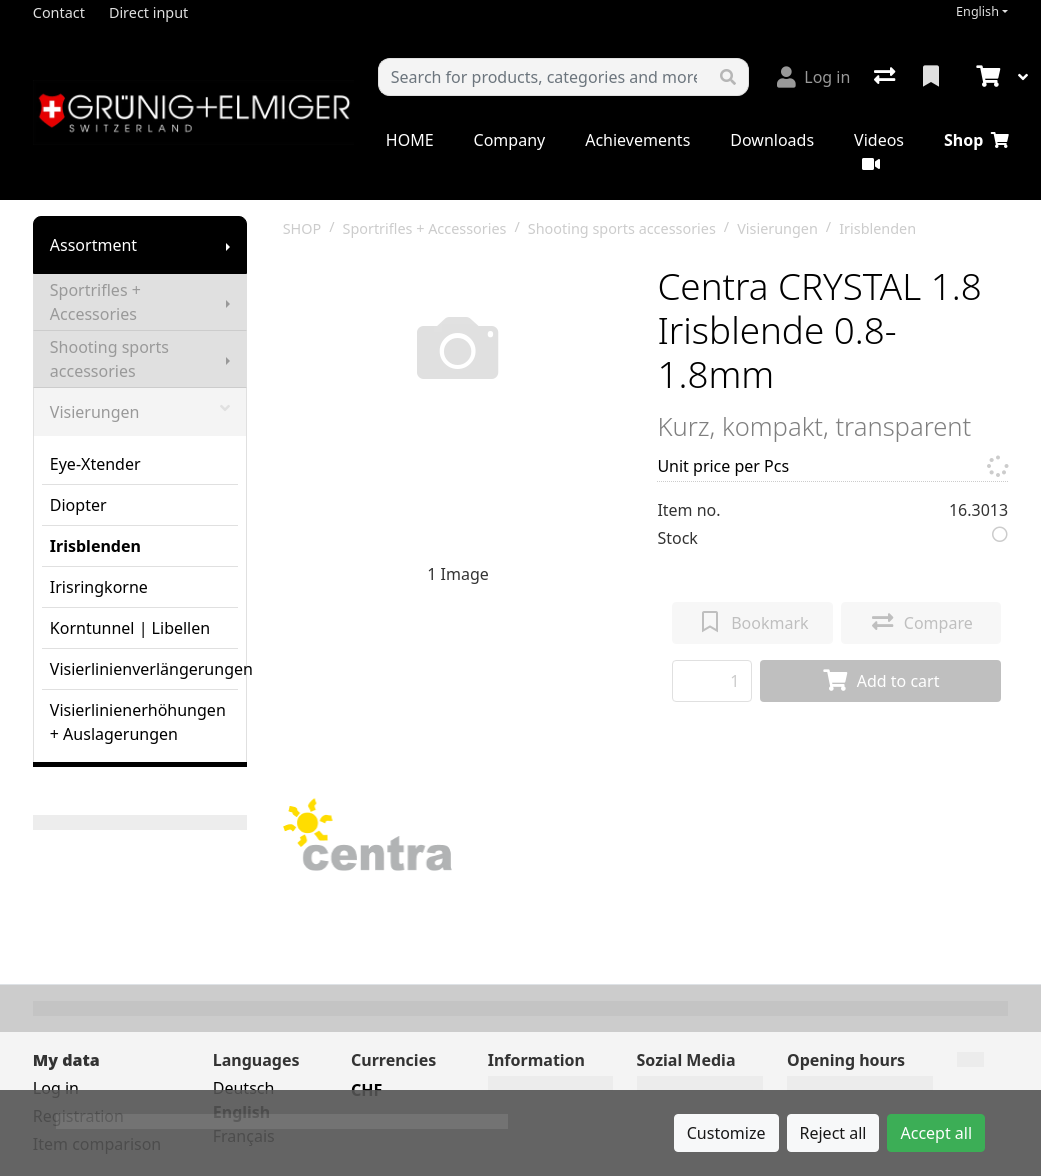  Describe the element at coordinates (140, 412) in the screenshot. I see `Visierungen` at that location.